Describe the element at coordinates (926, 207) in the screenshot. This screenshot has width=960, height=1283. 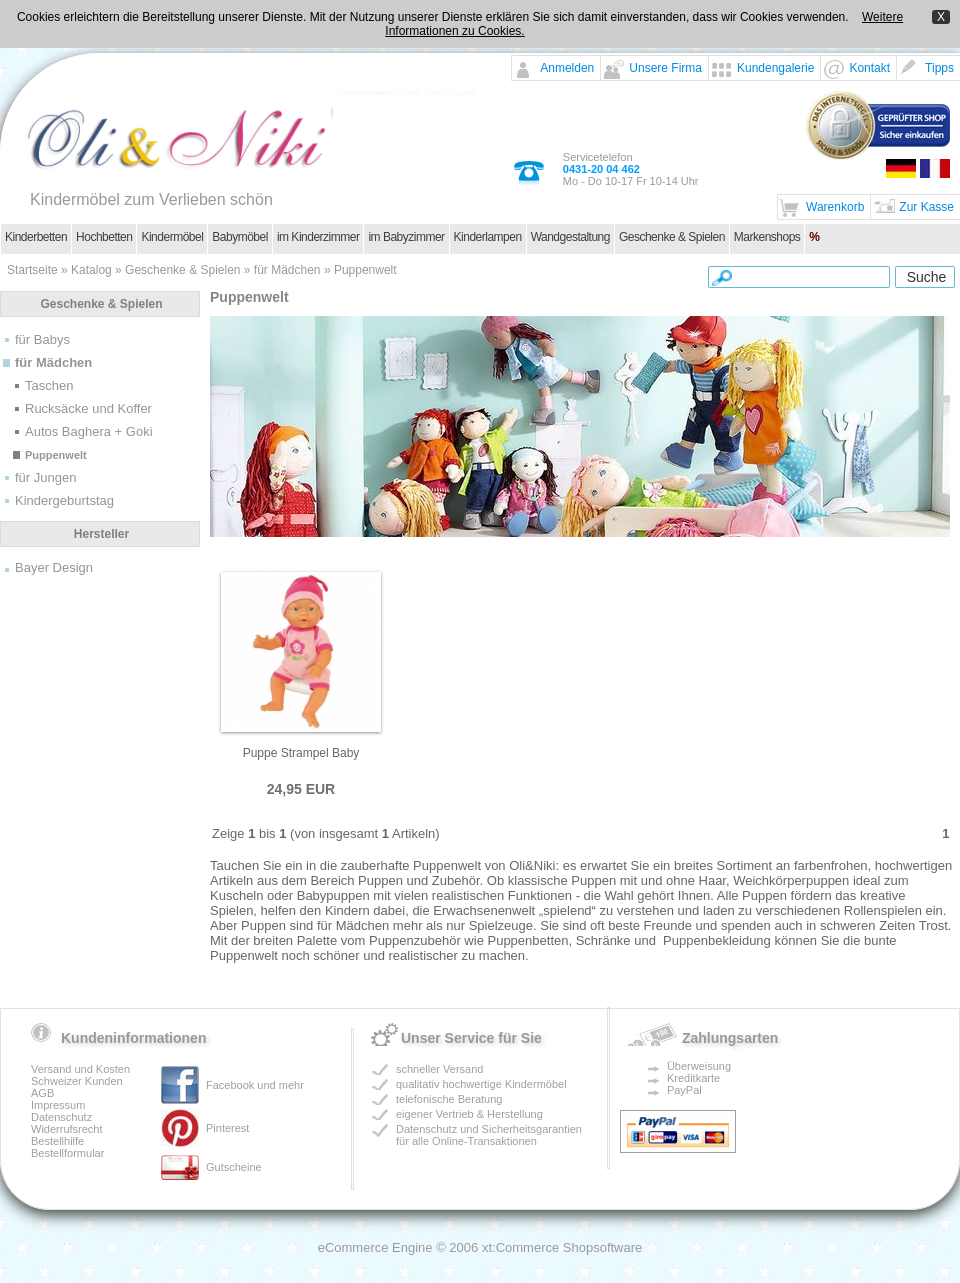
I see `Zur Kasse` at that location.